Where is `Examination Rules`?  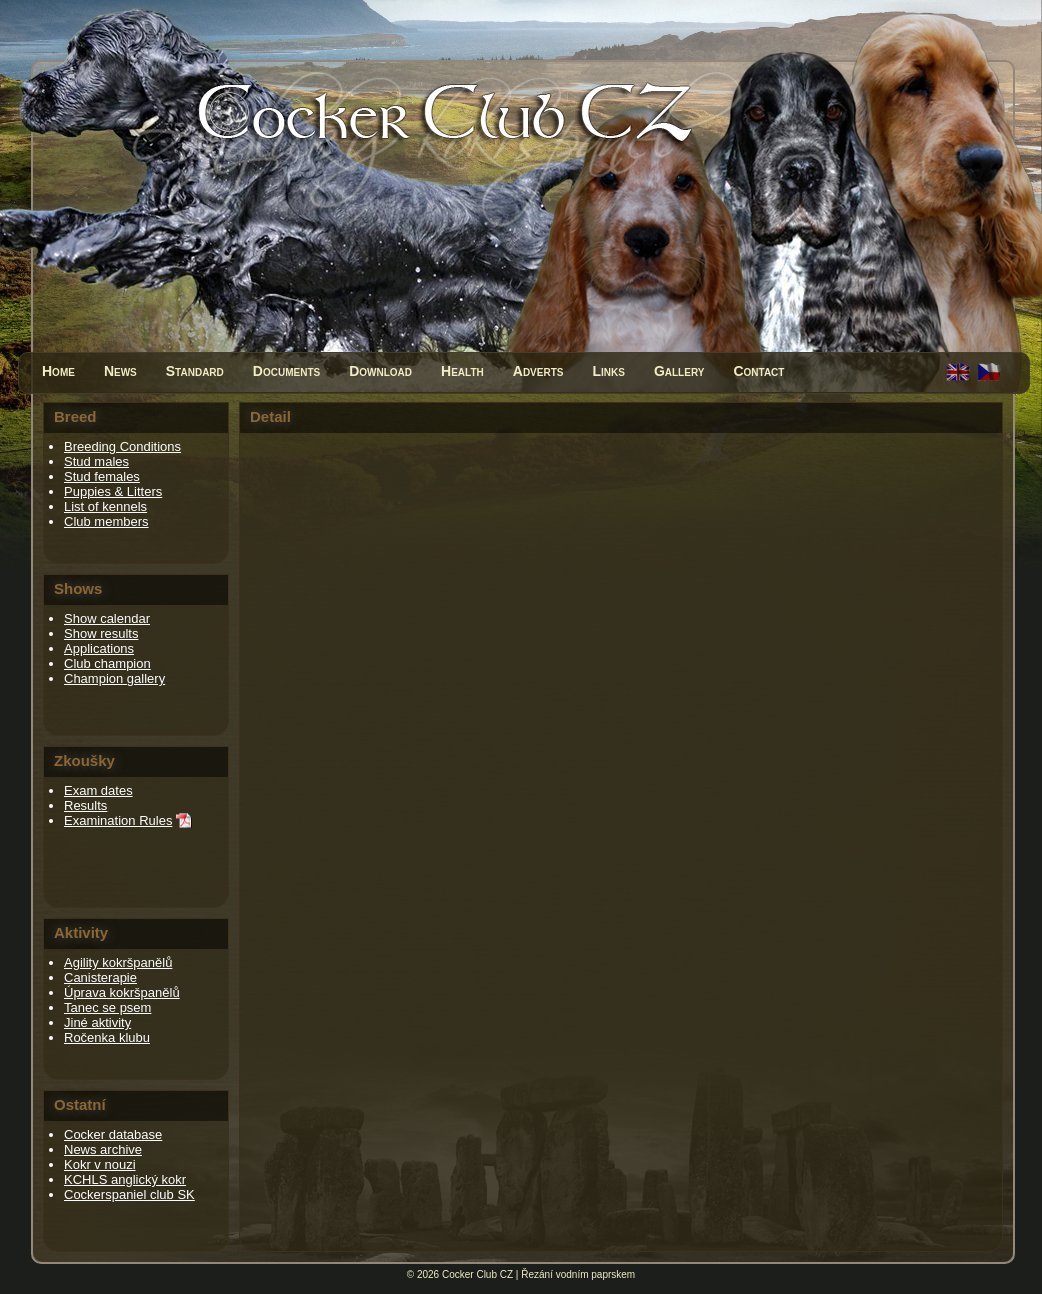 Examination Rules is located at coordinates (118, 820).